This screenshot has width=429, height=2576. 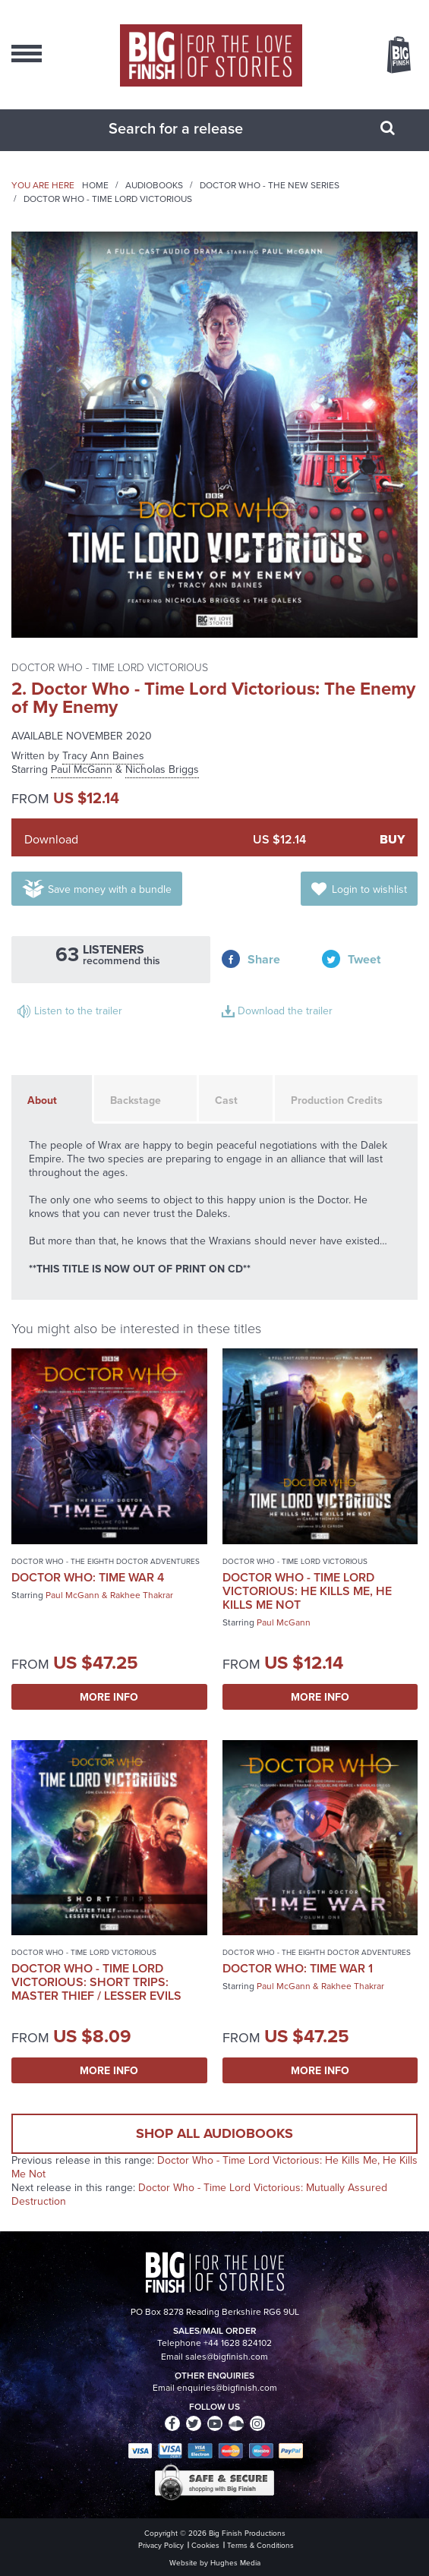 I want to click on Doctor Who - Time Lord Victorious: Short Trips: Master Thief / Lesser Evils, so click(x=96, y=1982).